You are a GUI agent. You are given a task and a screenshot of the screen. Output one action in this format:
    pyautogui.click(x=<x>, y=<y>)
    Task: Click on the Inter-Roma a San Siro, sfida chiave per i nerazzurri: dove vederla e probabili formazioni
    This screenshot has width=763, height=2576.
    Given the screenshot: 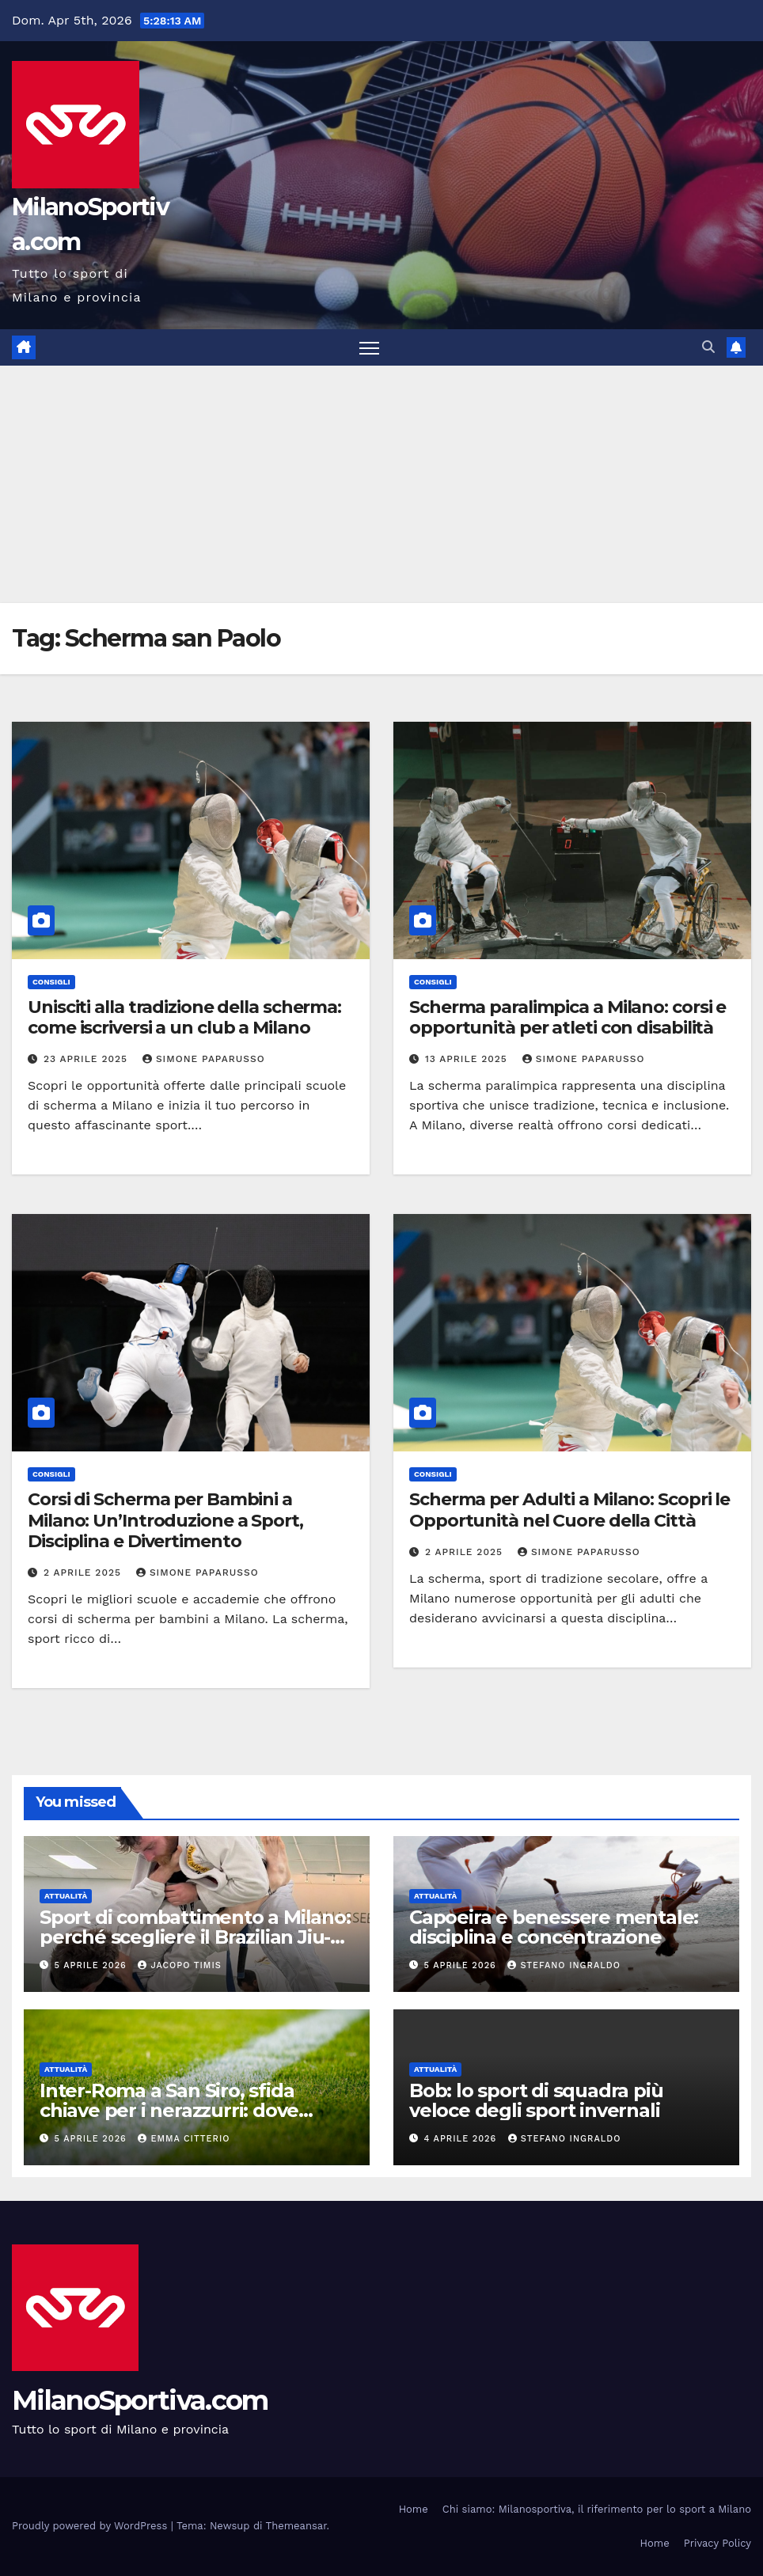 What is the action you would take?
    pyautogui.click(x=178, y=2110)
    